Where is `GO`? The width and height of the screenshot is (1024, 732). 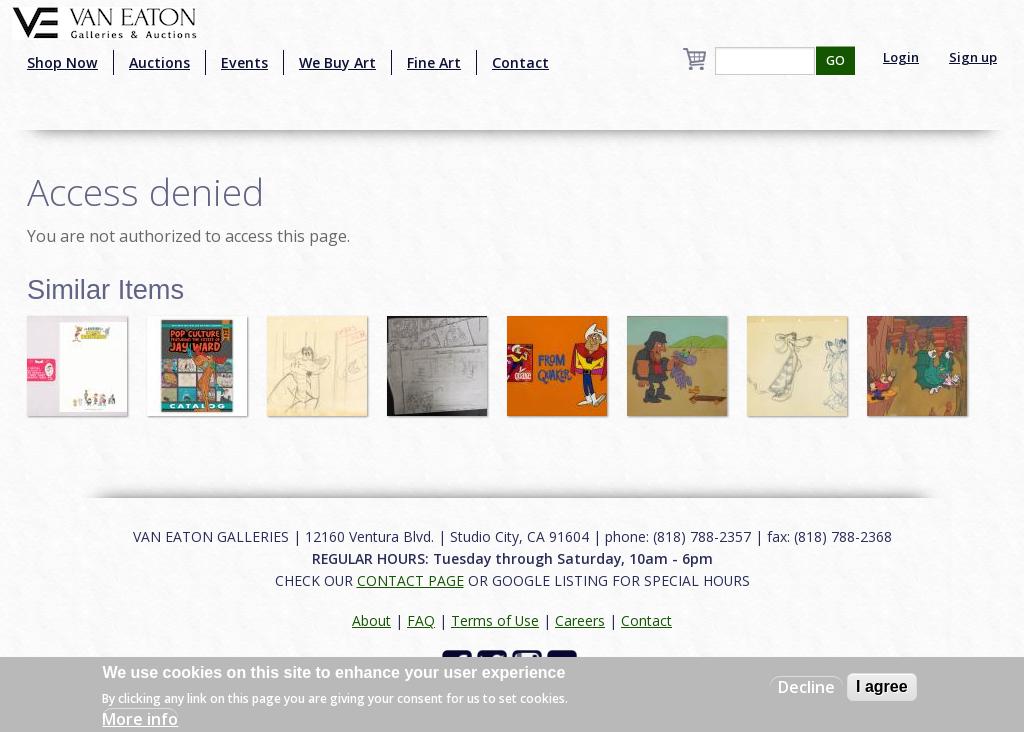
GO is located at coordinates (835, 60).